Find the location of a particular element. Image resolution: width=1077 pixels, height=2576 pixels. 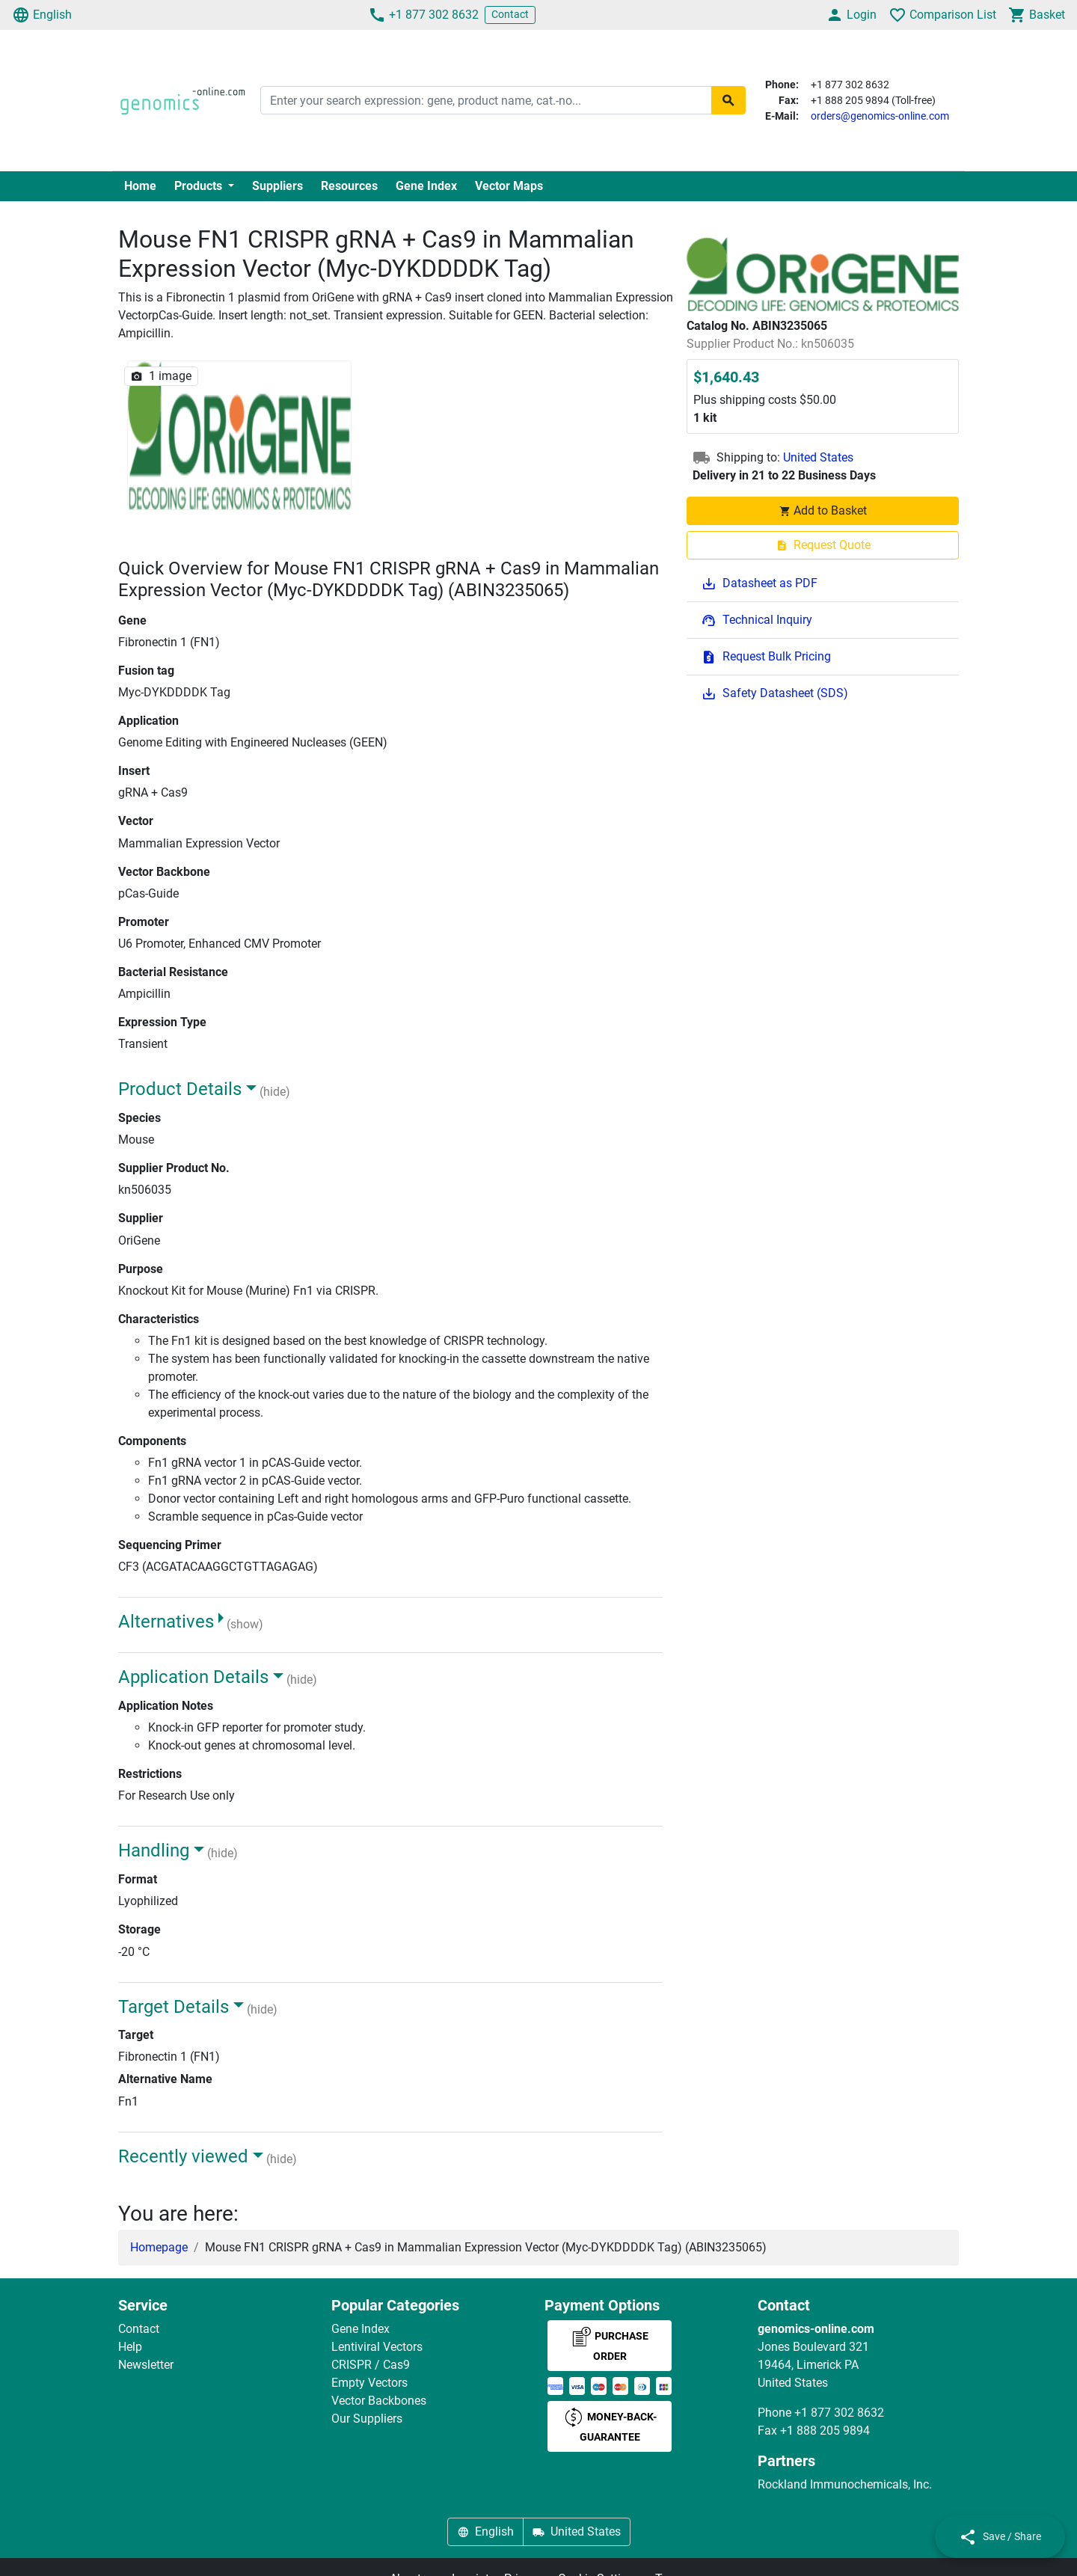

Products is located at coordinates (199, 186).